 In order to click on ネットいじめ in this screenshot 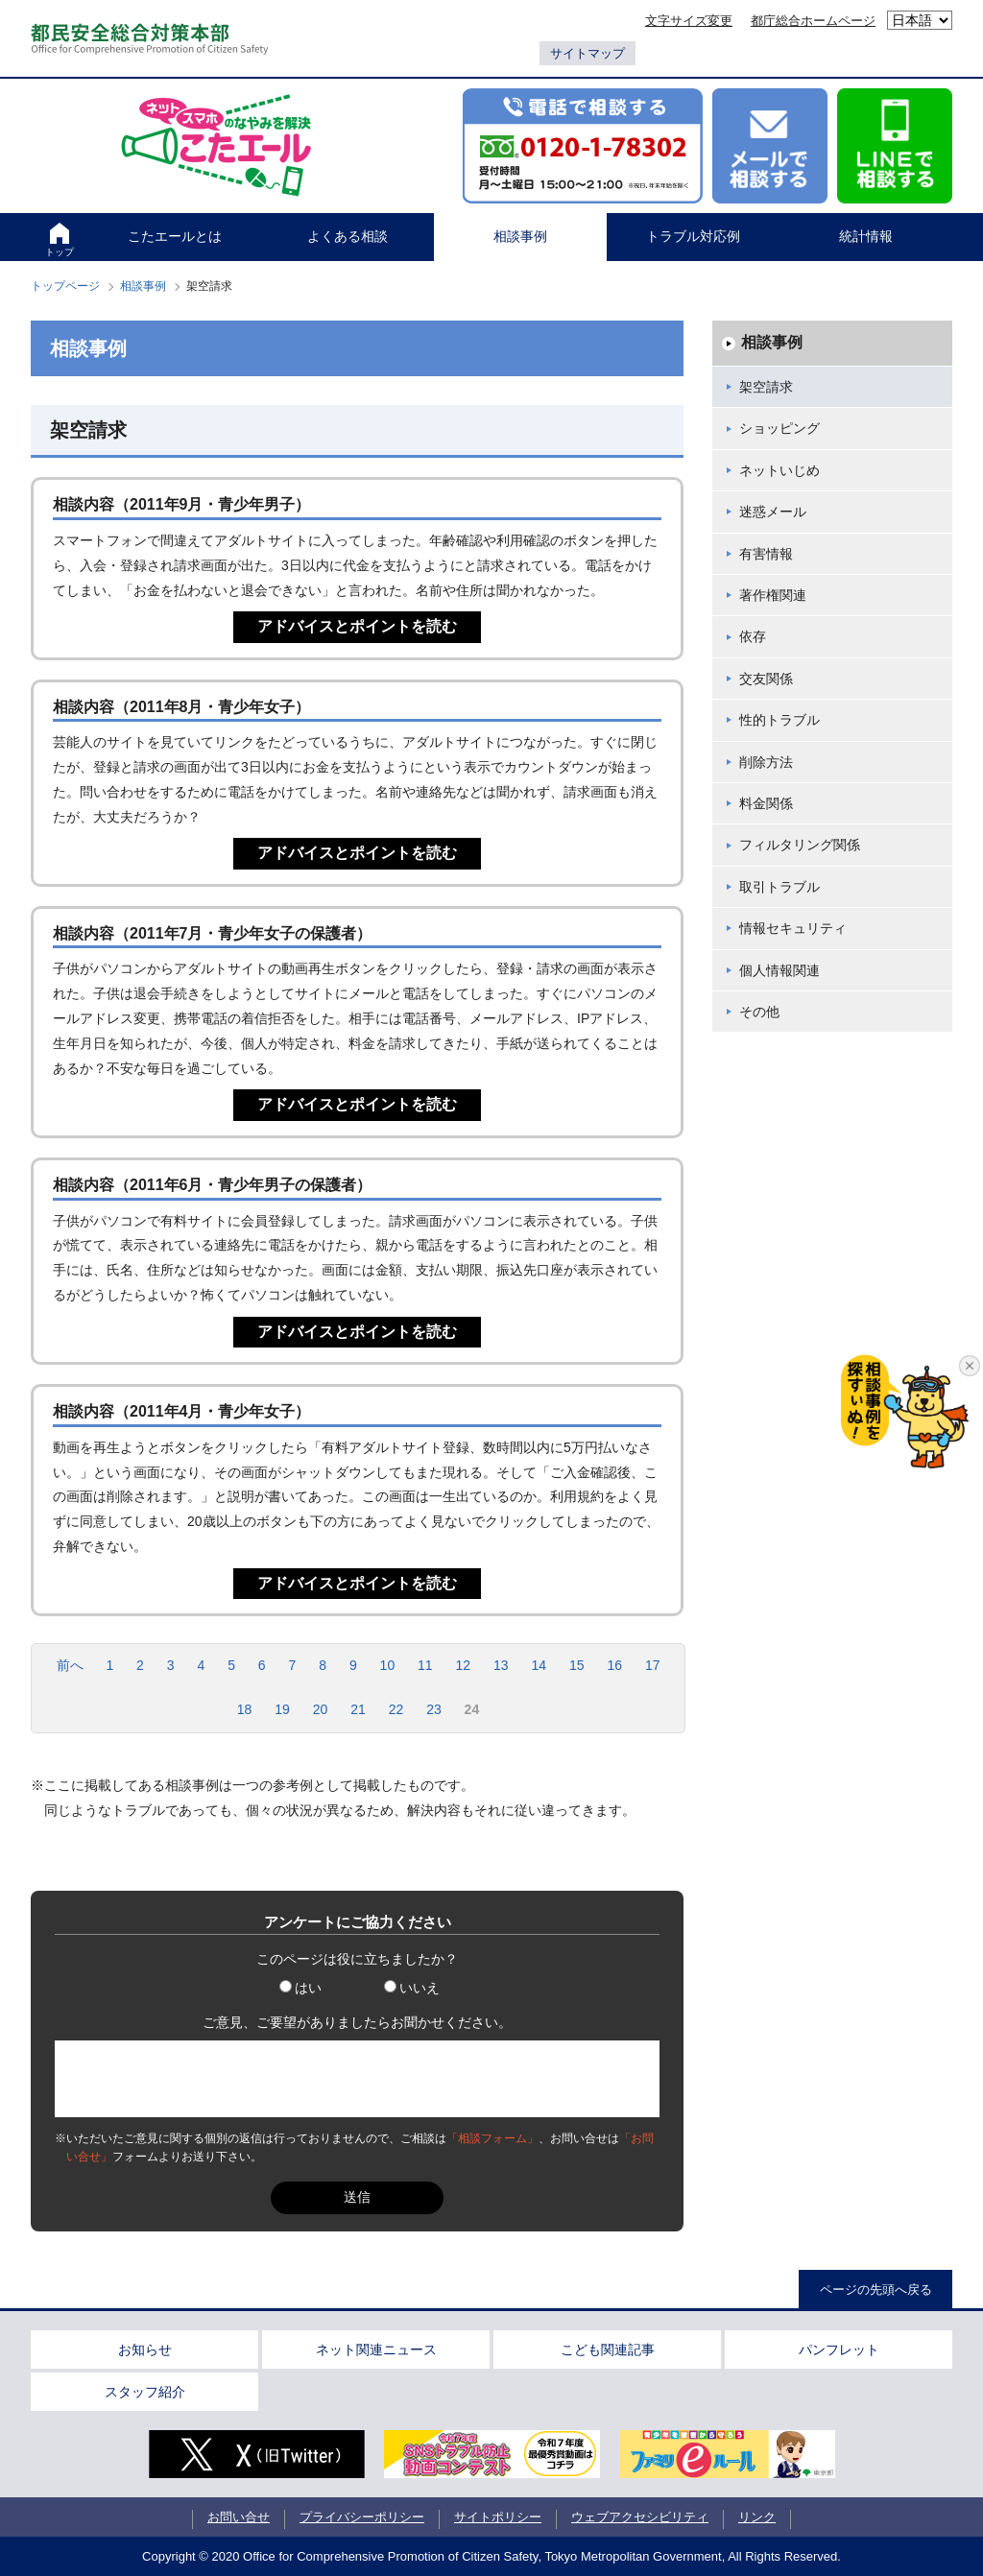, I will do `click(779, 470)`.